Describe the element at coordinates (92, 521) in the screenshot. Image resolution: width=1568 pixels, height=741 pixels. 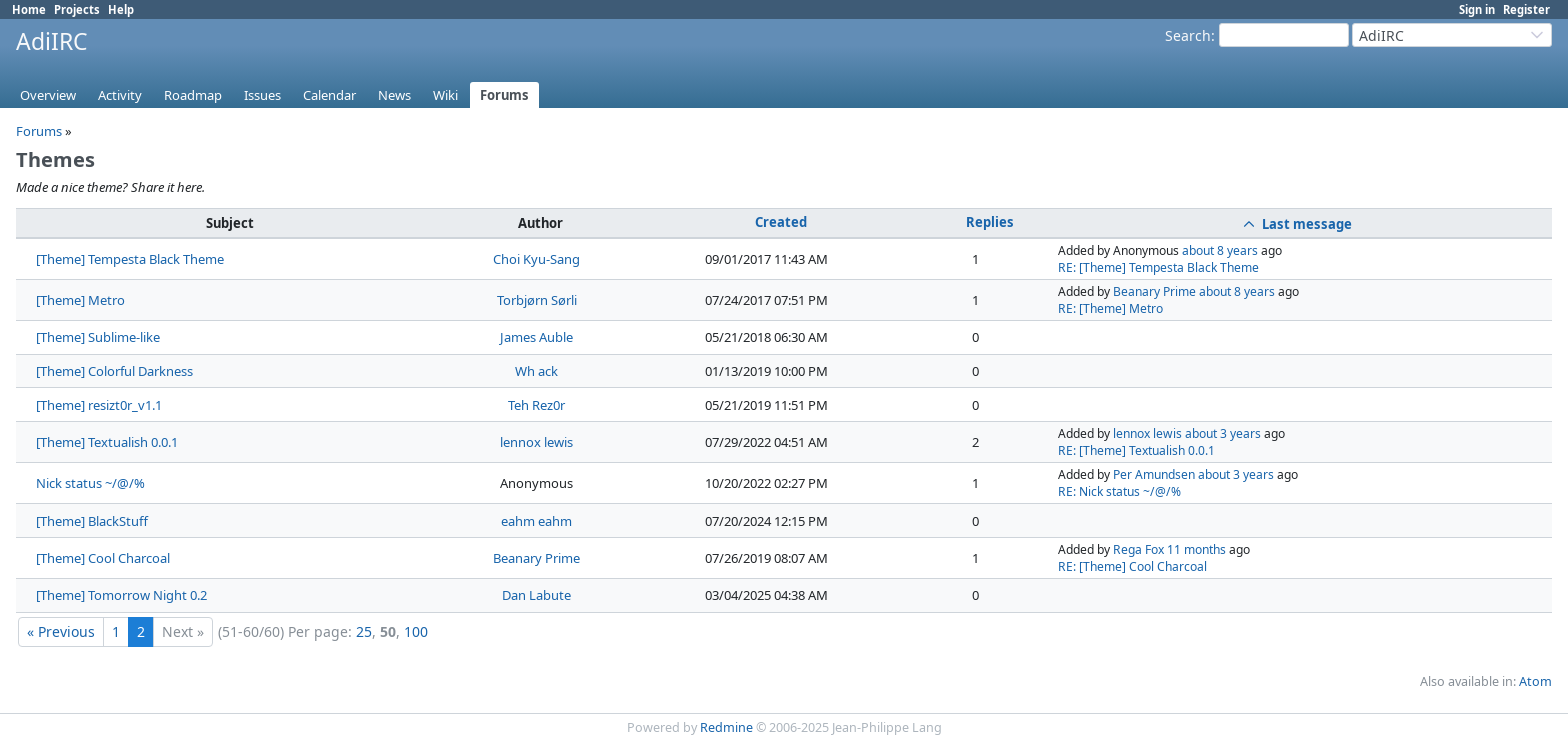
I see `[Theme] BlackStuff` at that location.